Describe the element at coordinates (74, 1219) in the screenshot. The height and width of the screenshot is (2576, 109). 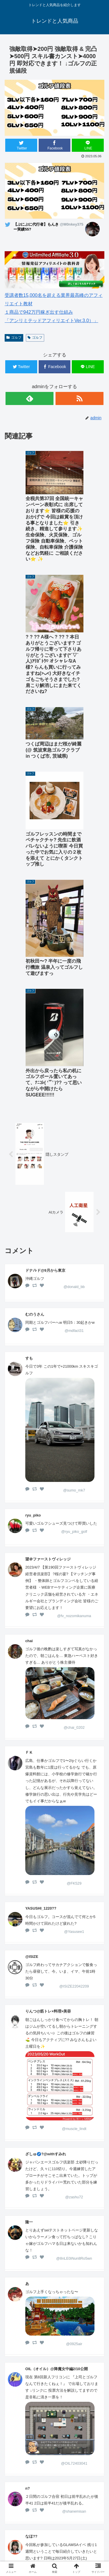
I see `@ryu_piko_golf` at that location.